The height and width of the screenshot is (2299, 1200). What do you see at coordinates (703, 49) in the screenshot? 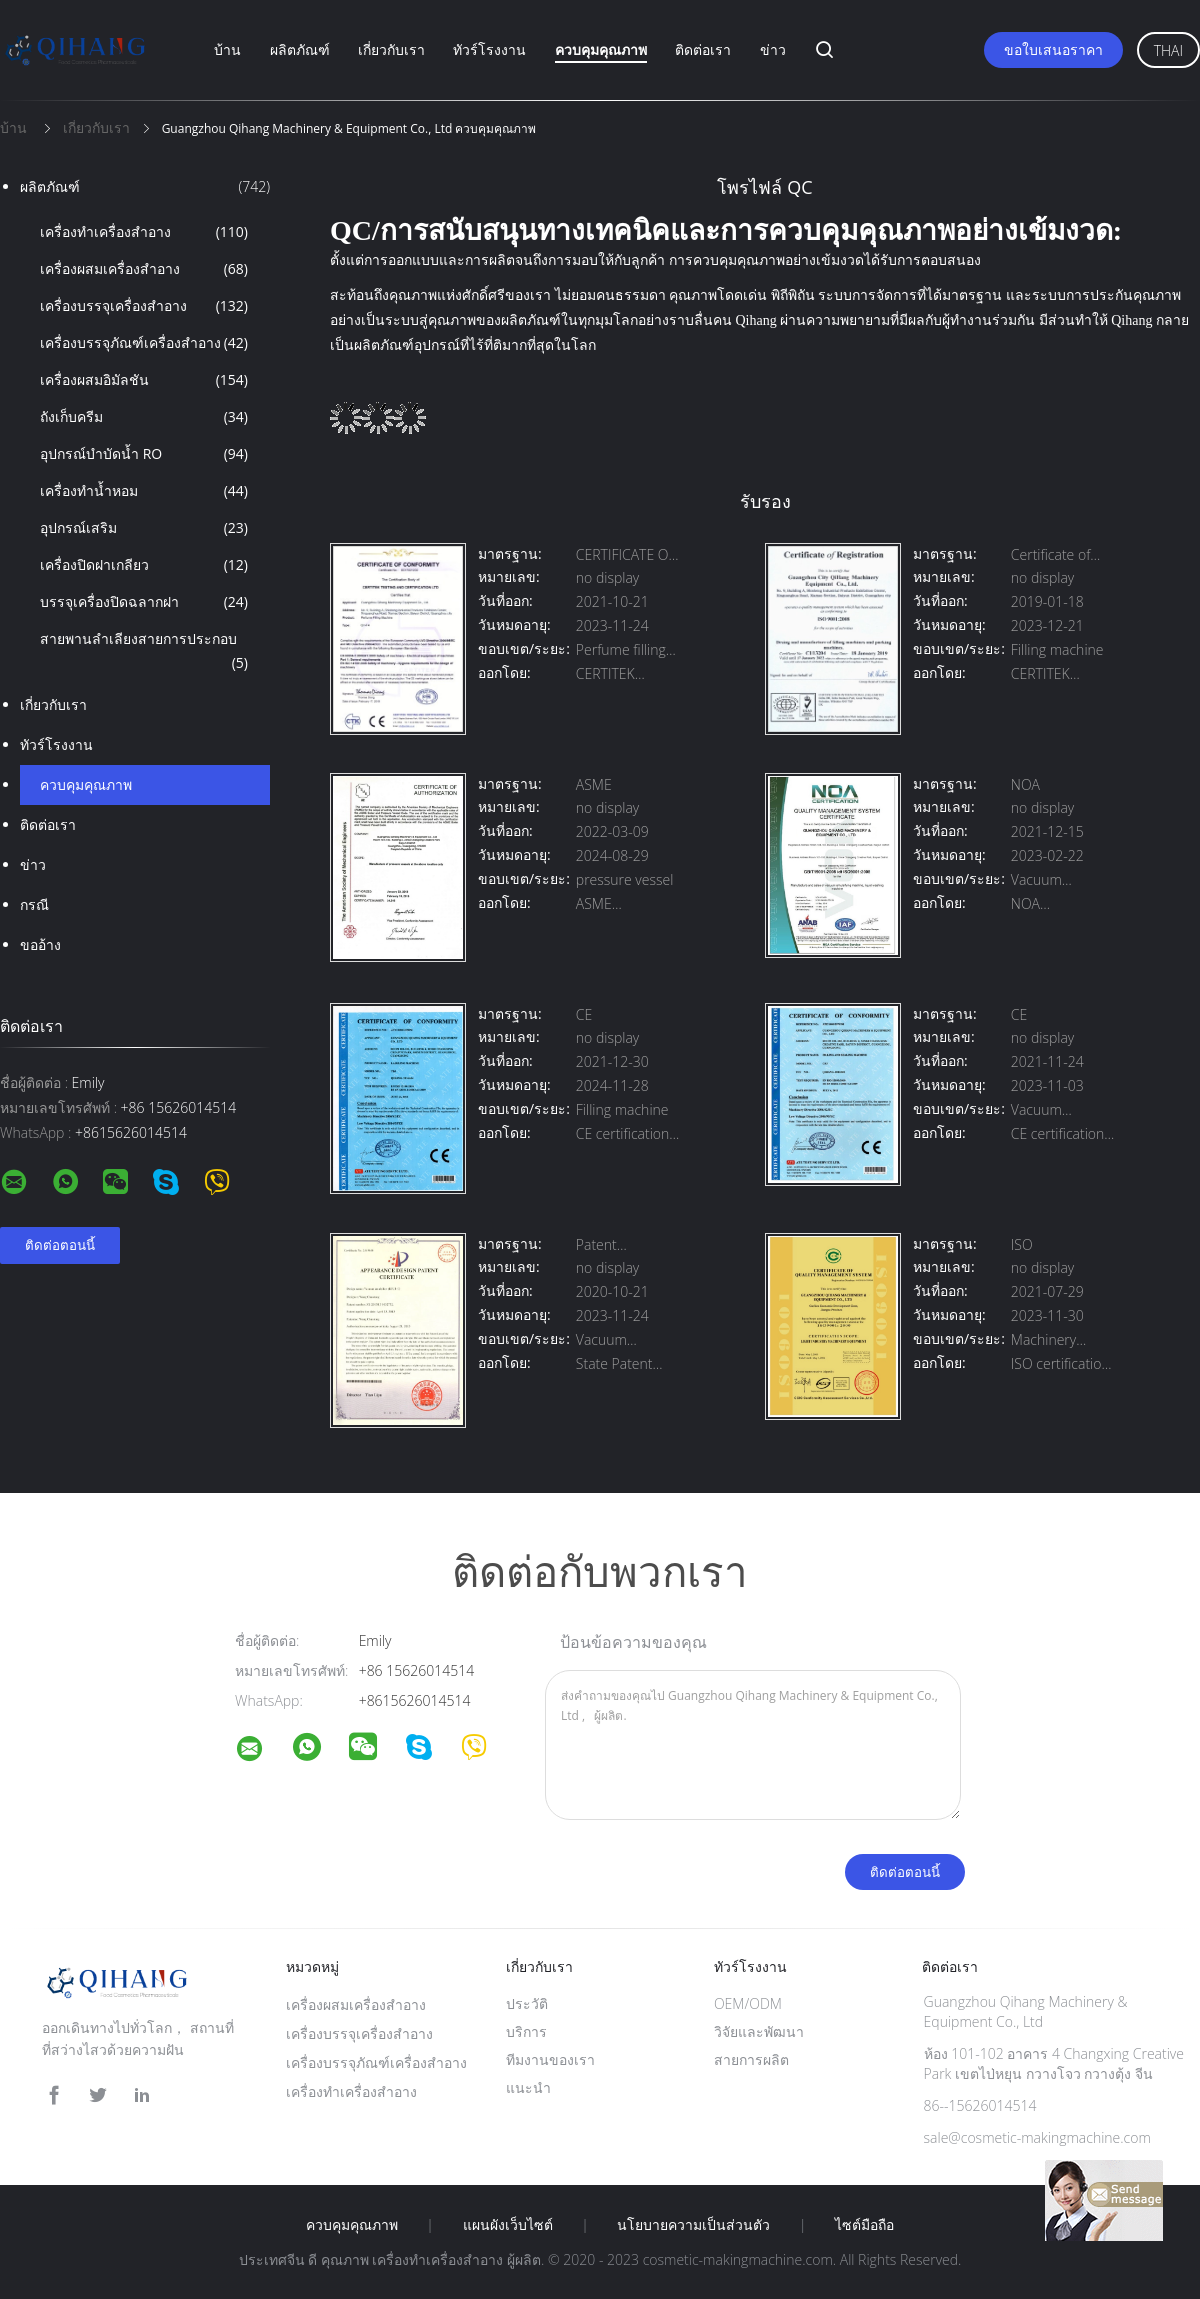
I see `ติดต่อเรา` at bounding box center [703, 49].